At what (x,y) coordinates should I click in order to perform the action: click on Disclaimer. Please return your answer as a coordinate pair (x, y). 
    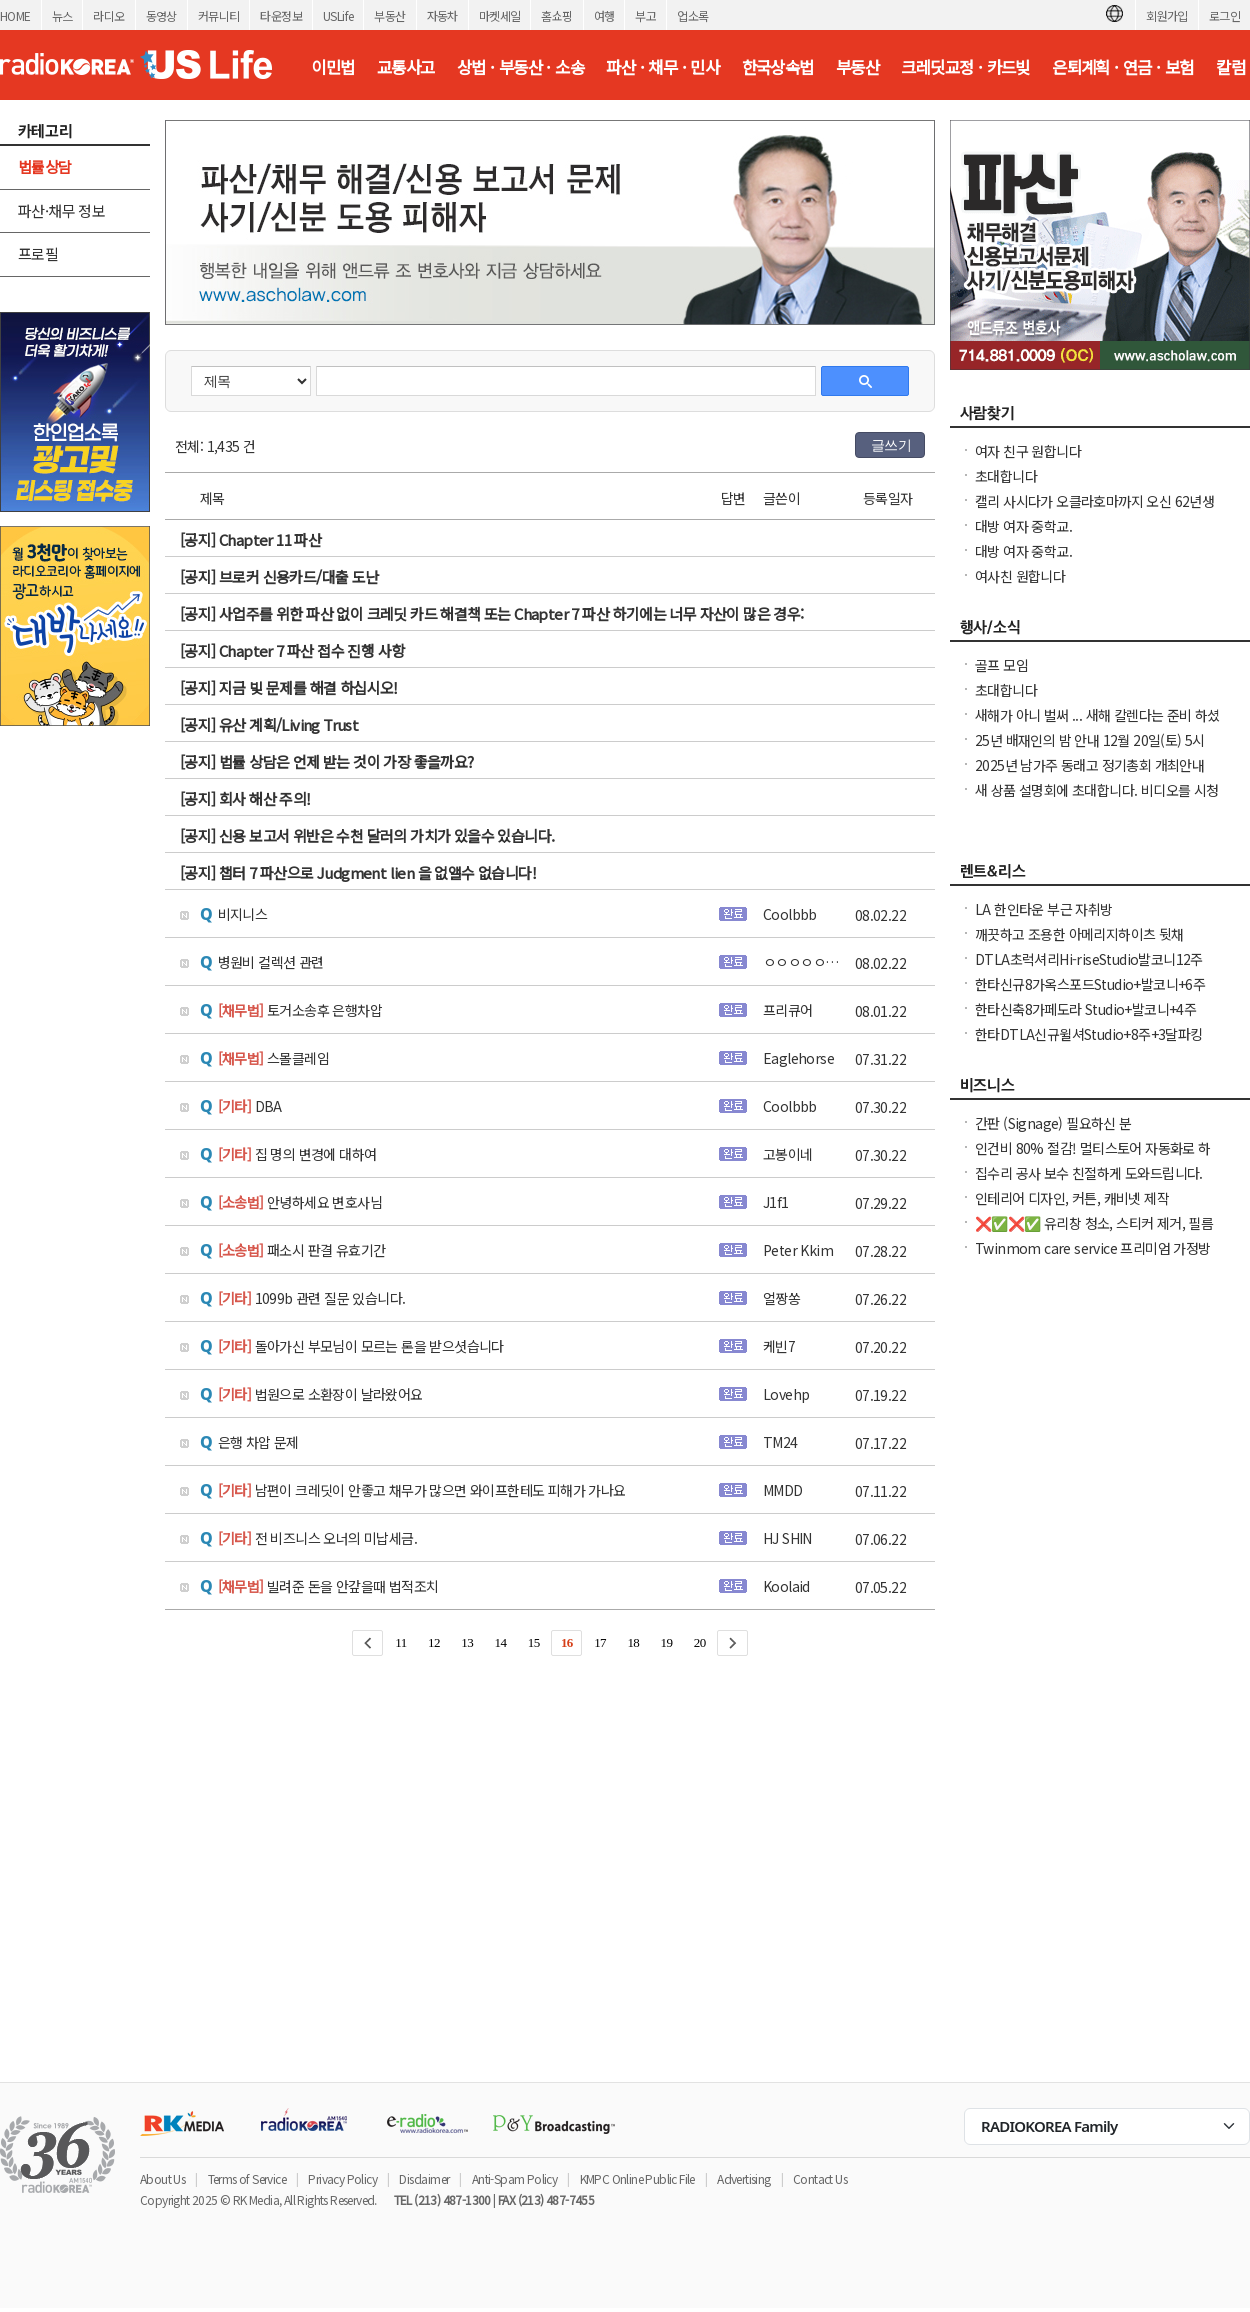
    Looking at the image, I should click on (424, 2178).